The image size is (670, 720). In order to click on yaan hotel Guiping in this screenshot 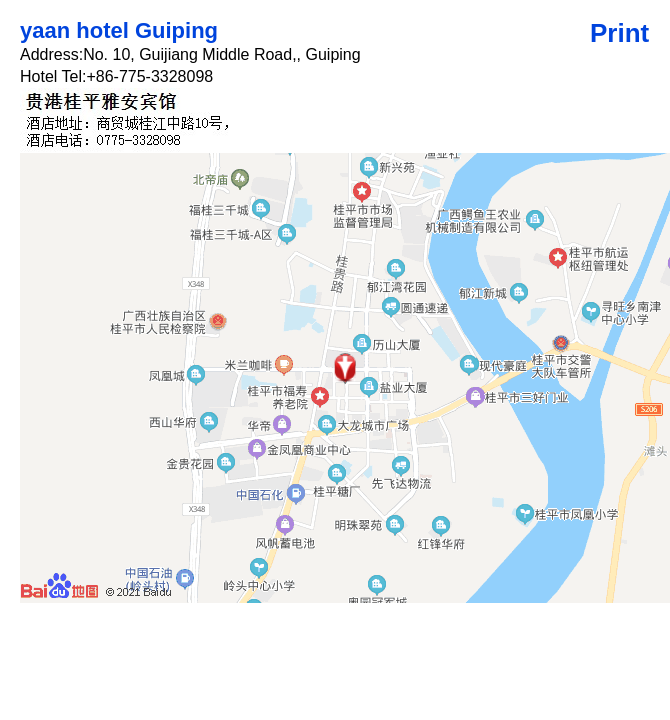, I will do `click(119, 30)`.